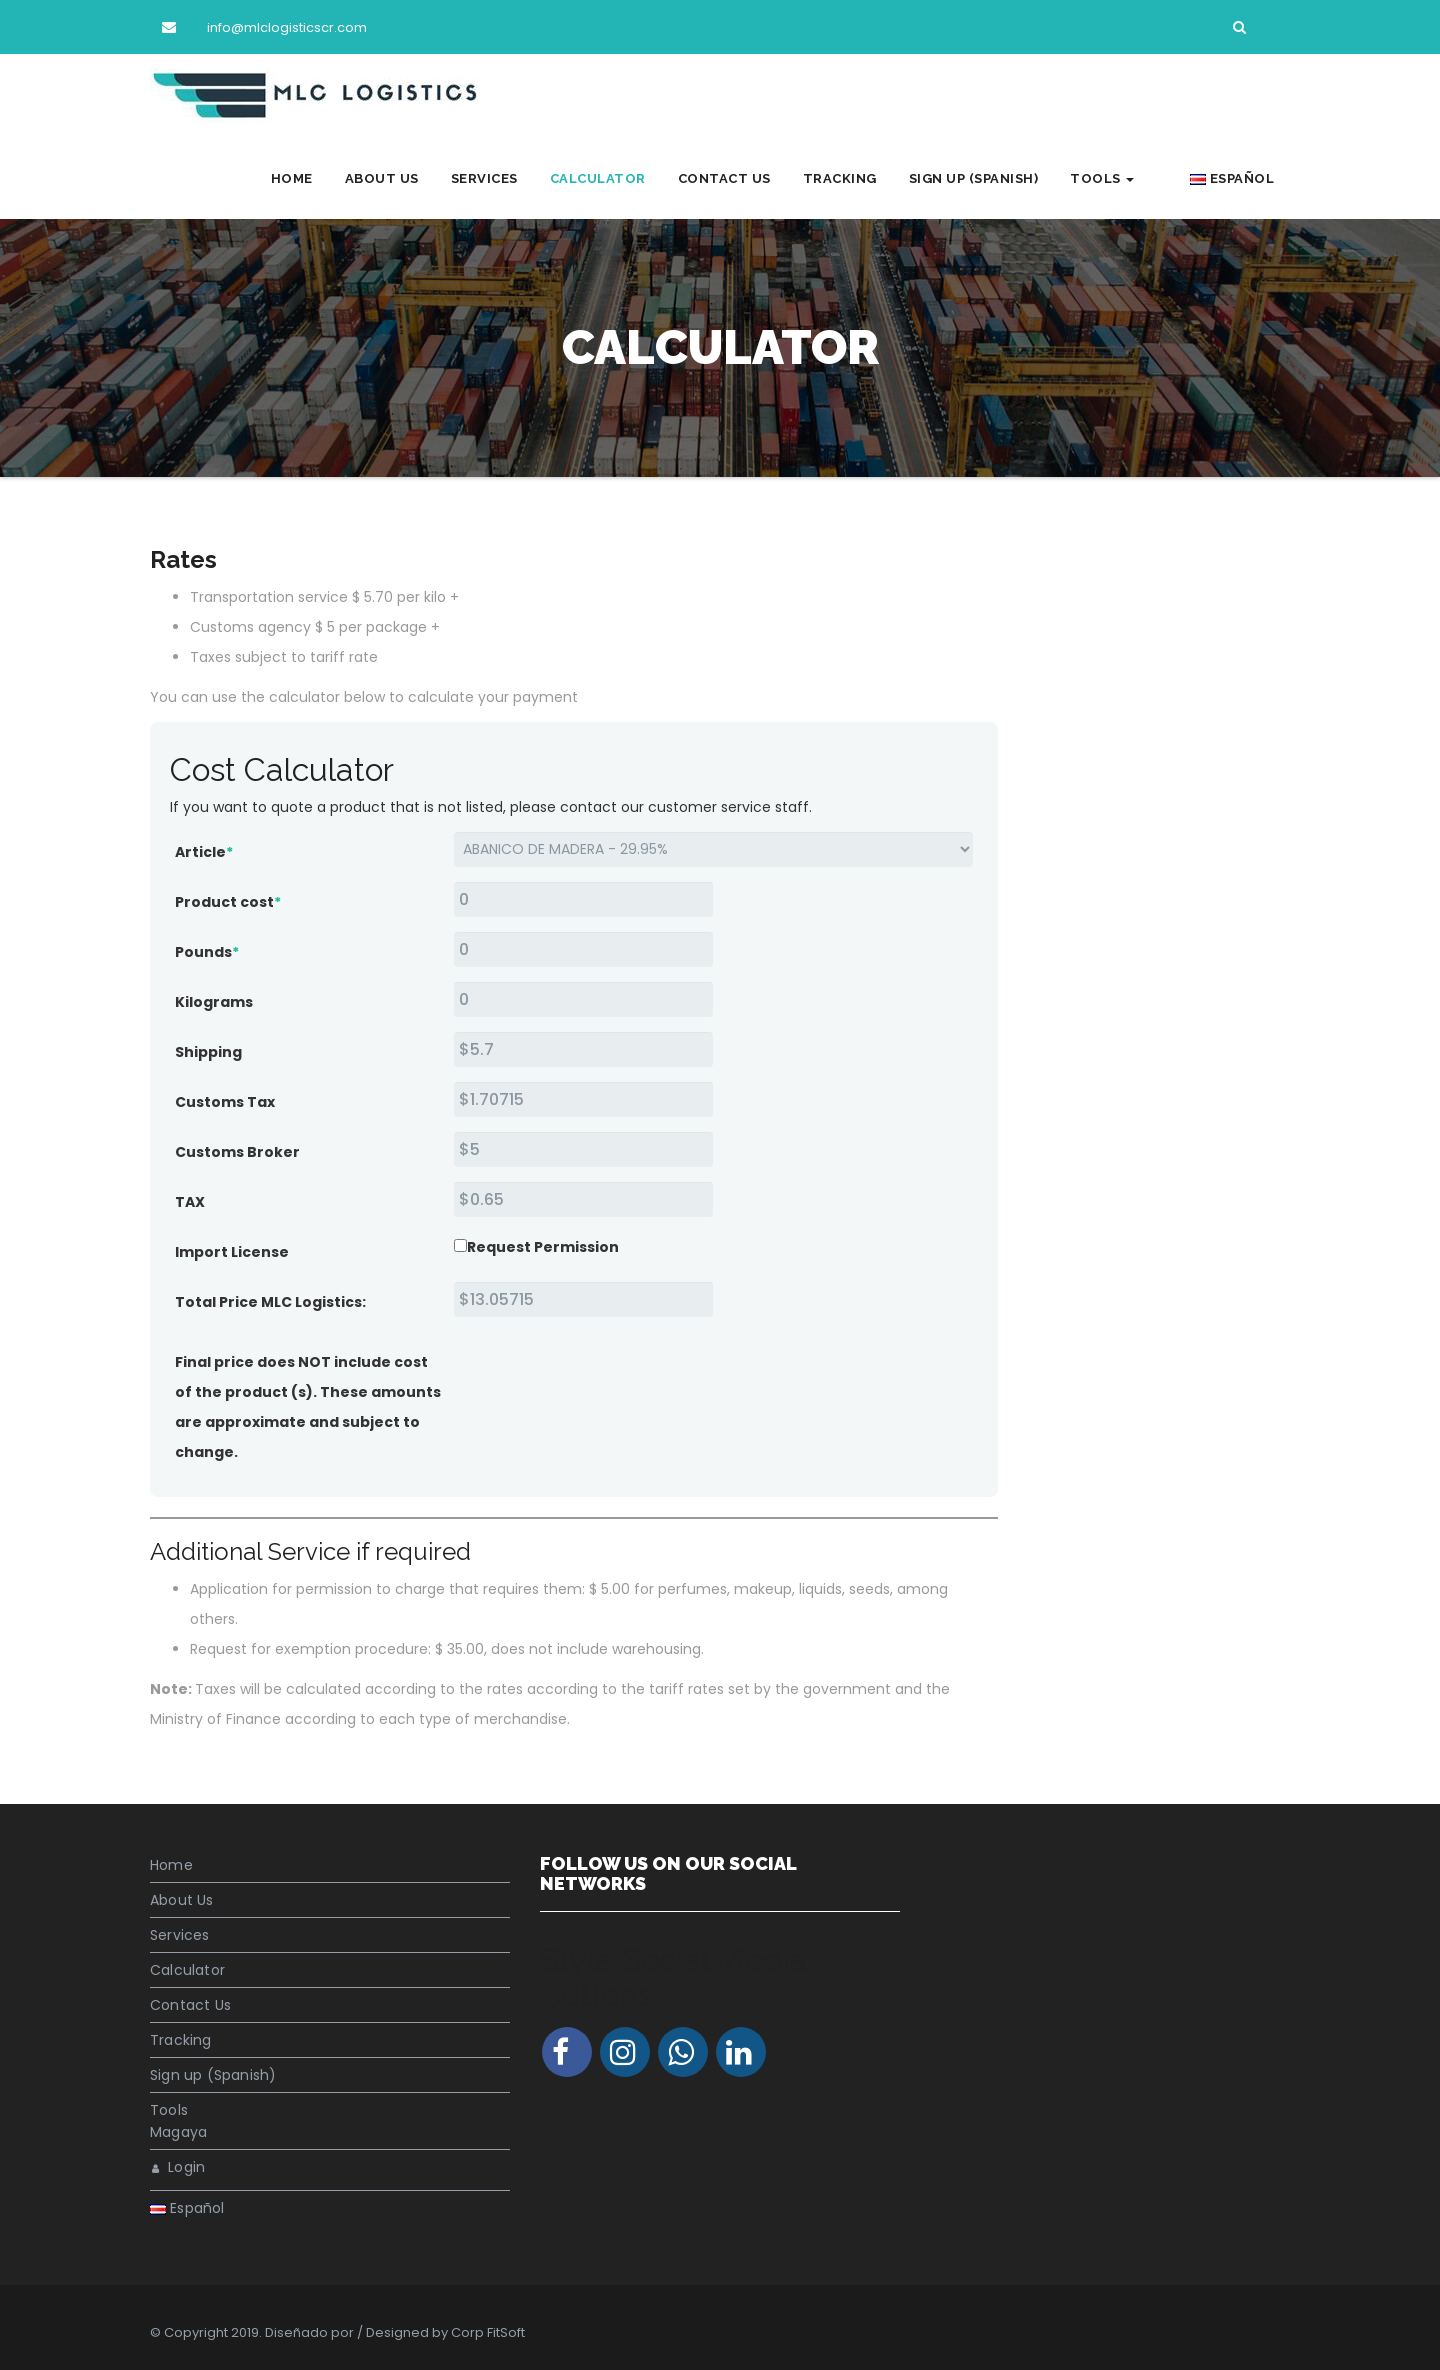 Image resolution: width=1440 pixels, height=2370 pixels. What do you see at coordinates (583, 1149) in the screenshot?
I see `[Customs Broker]` at bounding box center [583, 1149].